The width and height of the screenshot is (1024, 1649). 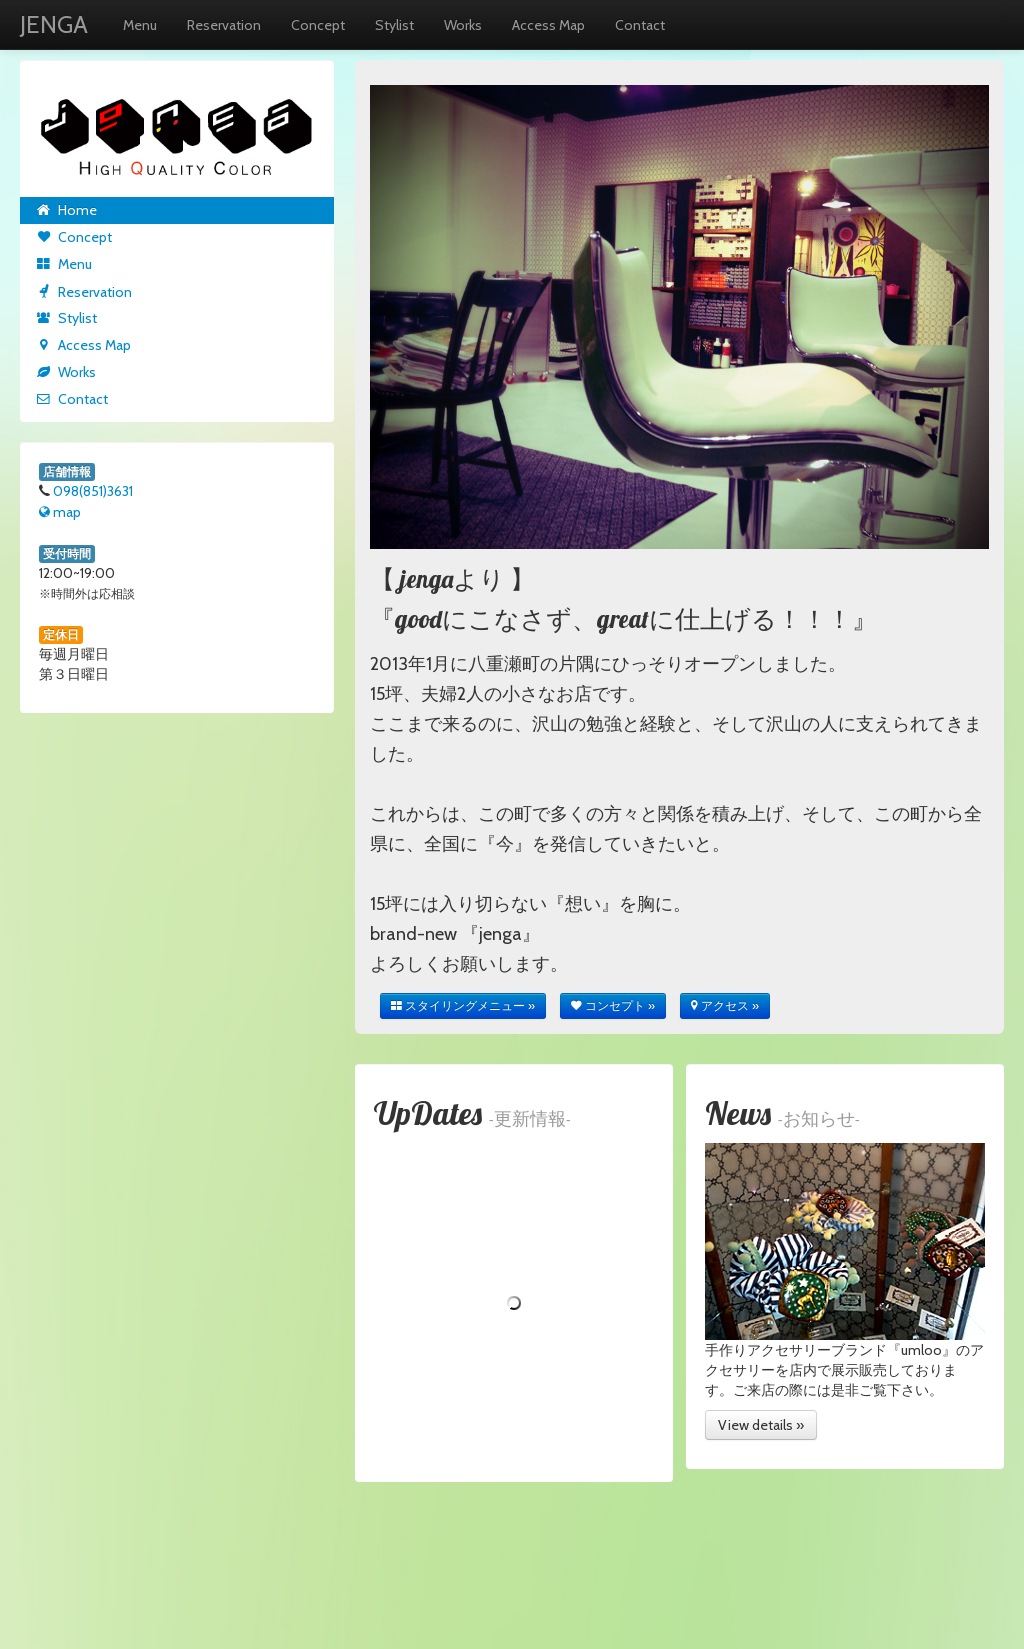 What do you see at coordinates (725, 1006) in the screenshot?
I see `アクセス »` at bounding box center [725, 1006].